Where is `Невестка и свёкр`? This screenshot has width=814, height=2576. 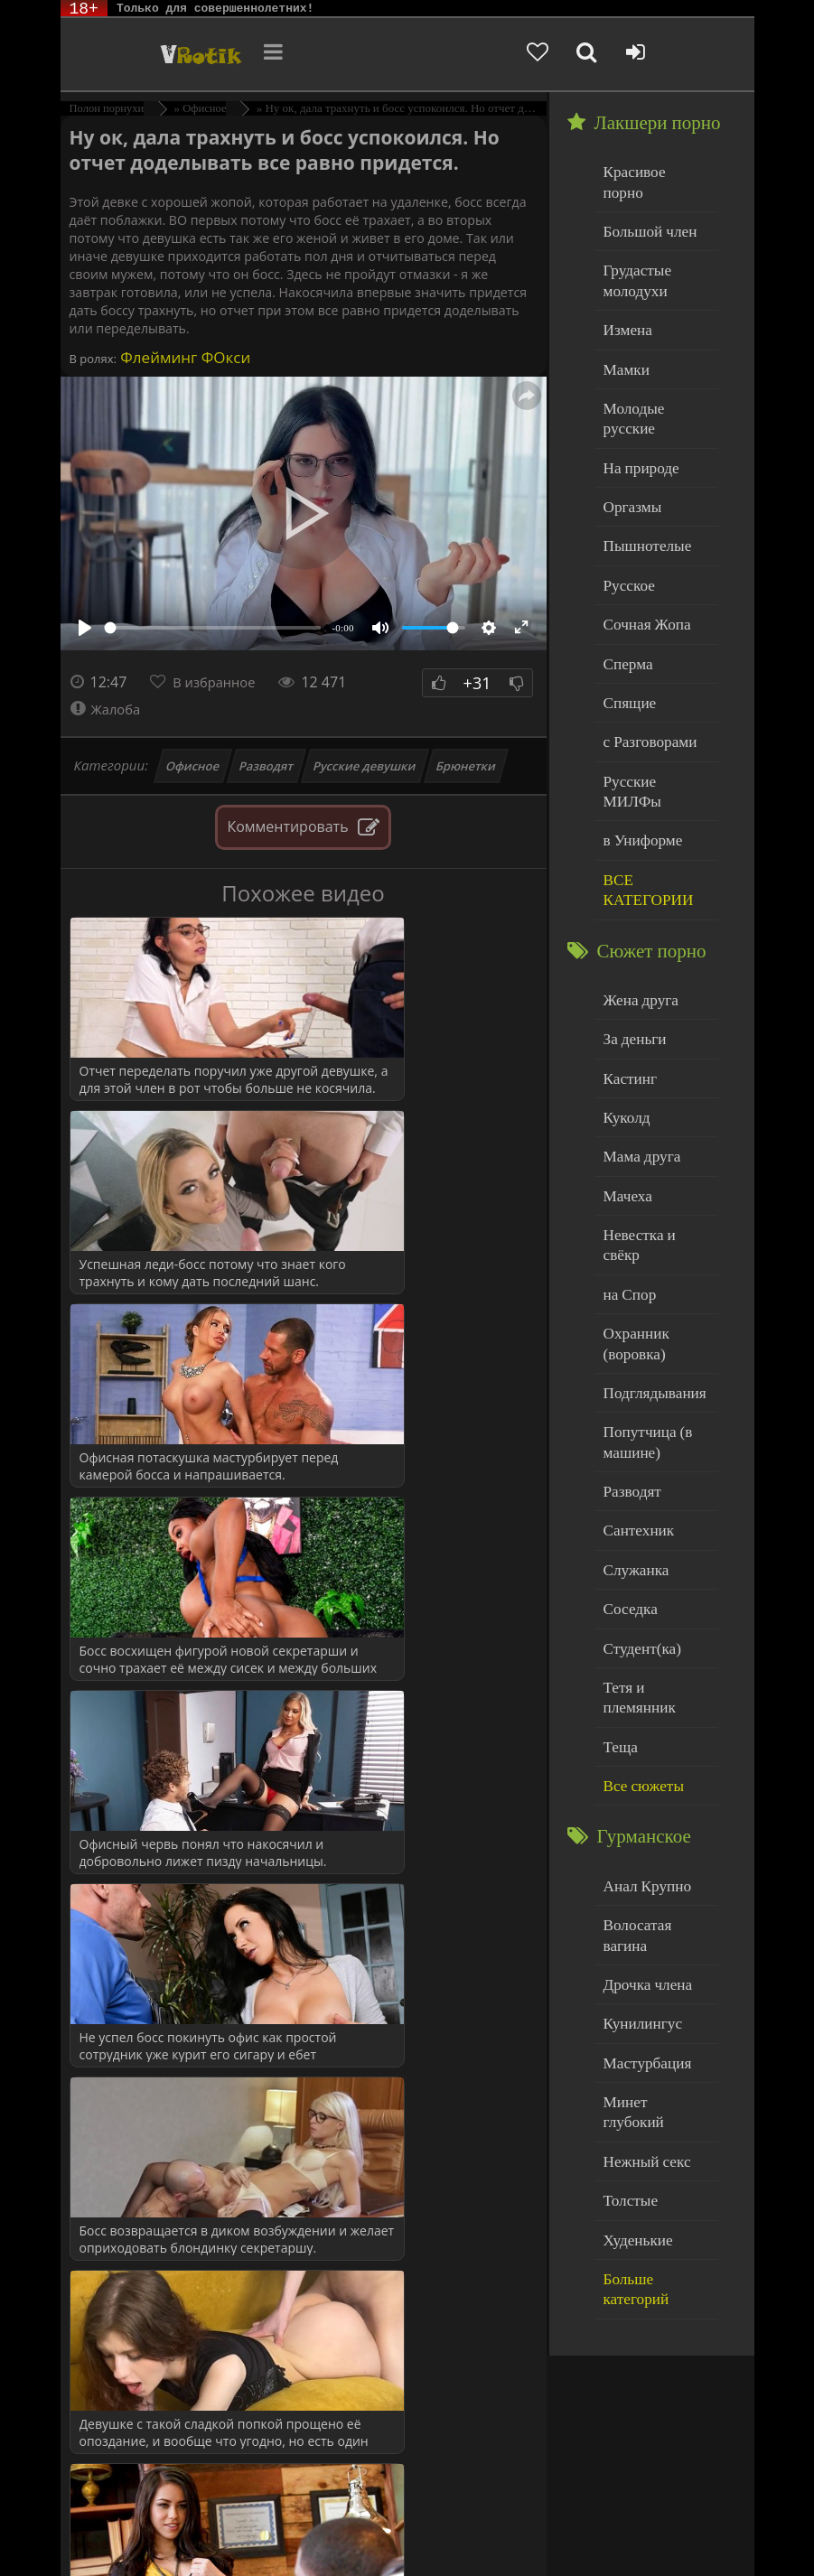 Невестка и свёкр is located at coordinates (653, 1108).